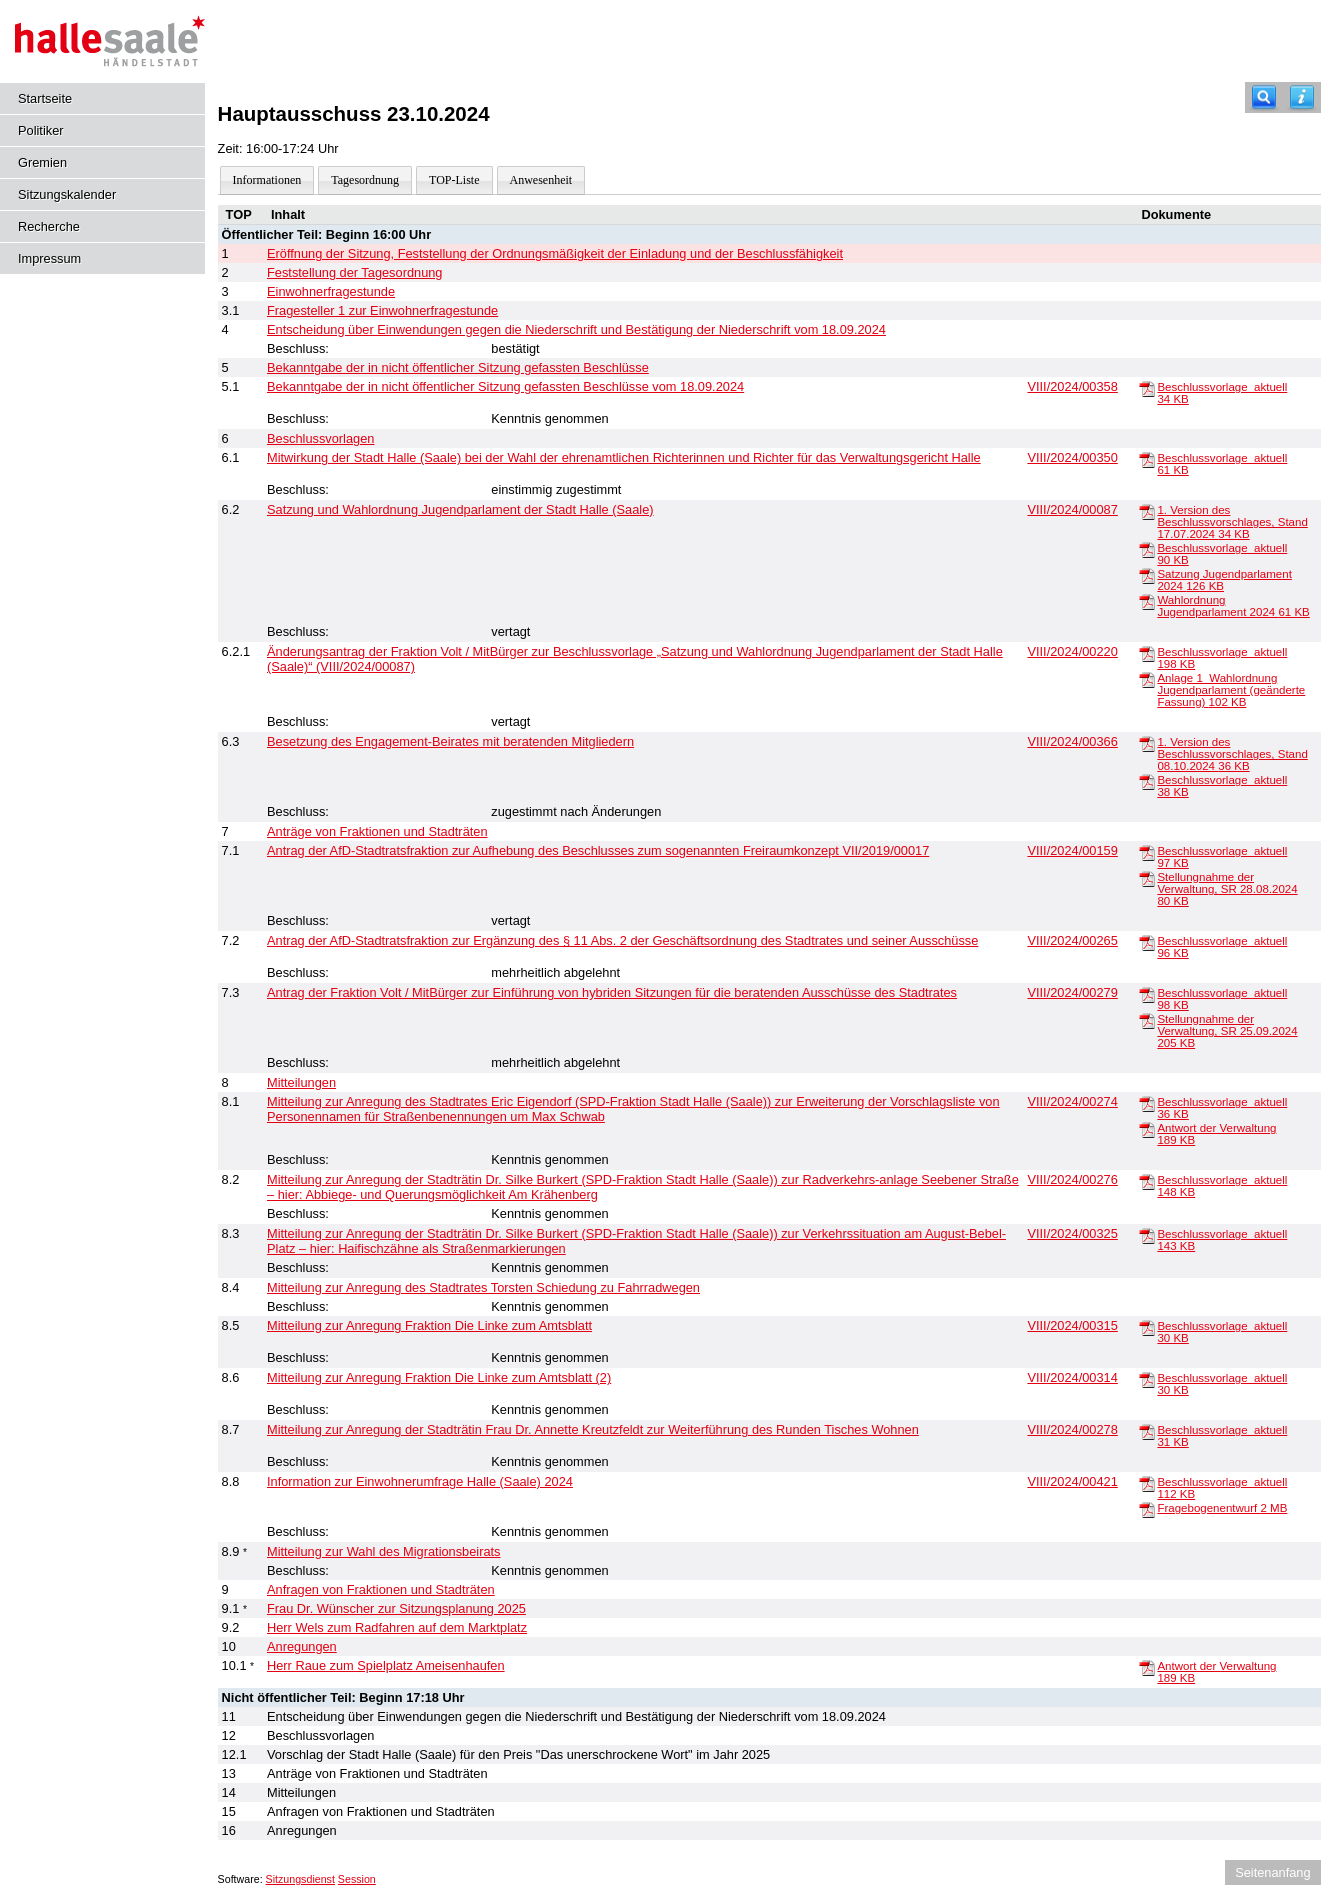  I want to click on [Stellungnahme der Verwaltung, SR 28.08.2024], so click(1147, 878).